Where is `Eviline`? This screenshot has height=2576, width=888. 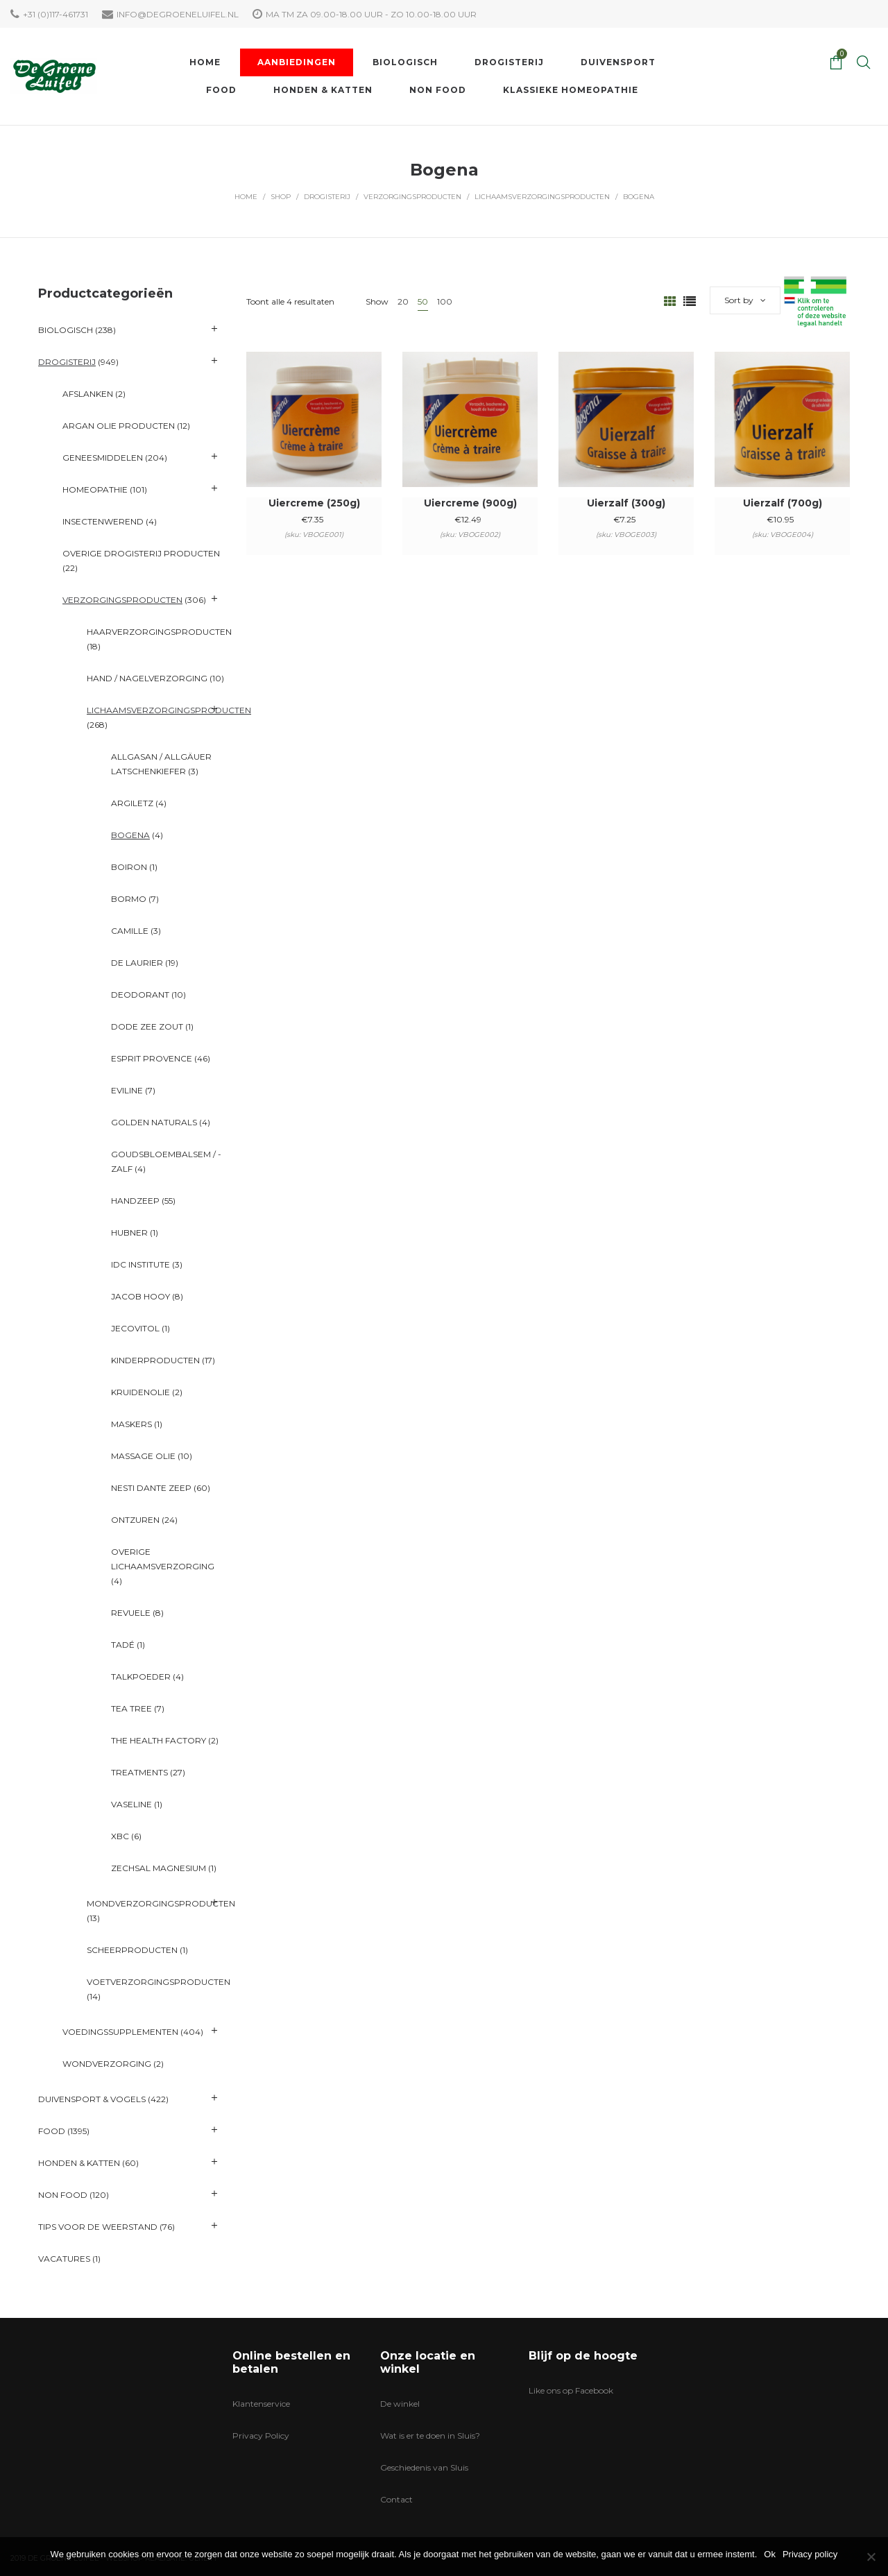 Eviline is located at coordinates (127, 1090).